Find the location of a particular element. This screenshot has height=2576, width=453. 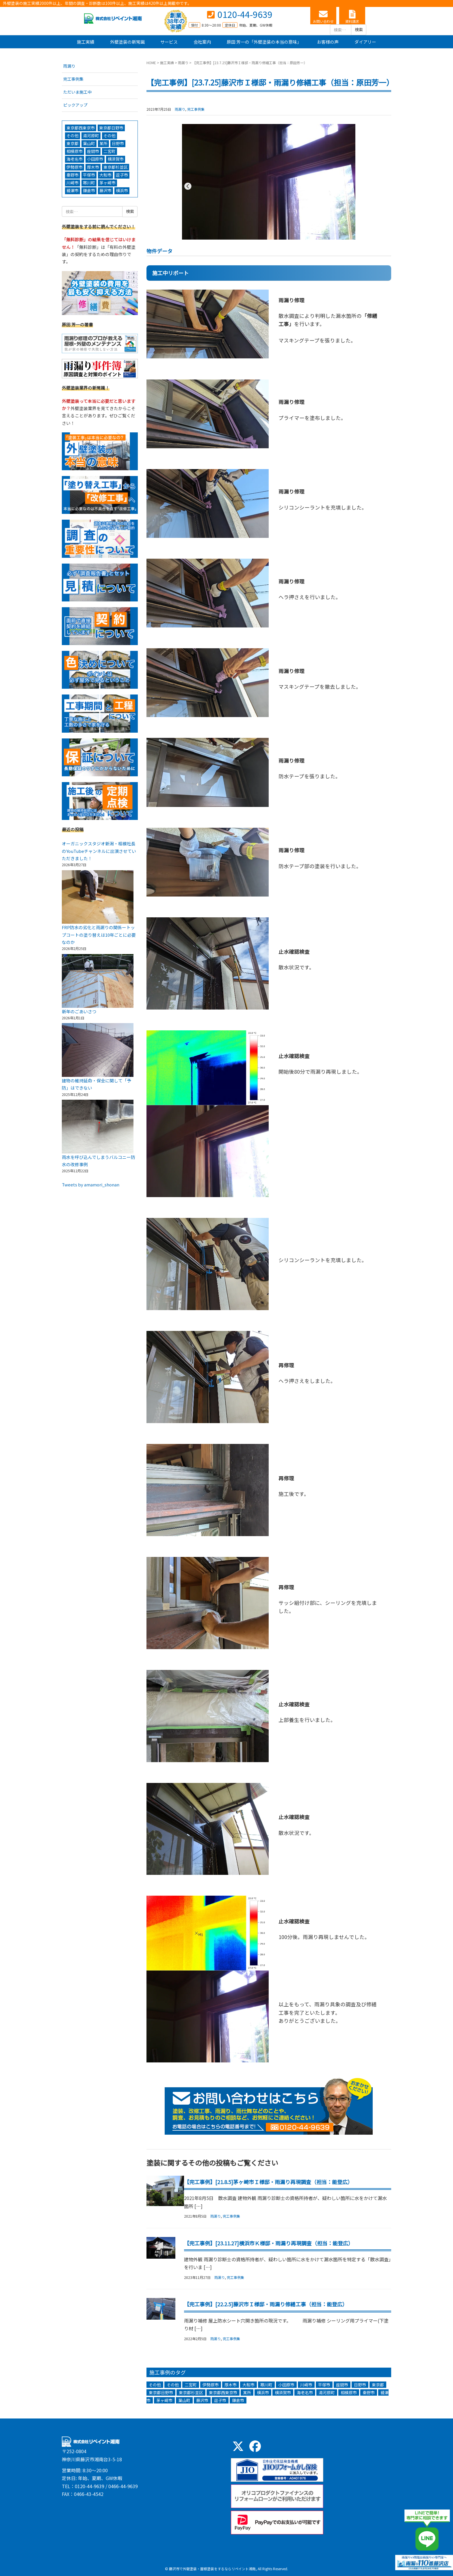

東京都日野市 [東京都日野市 (3個の項目)] is located at coordinates (161, 2392).